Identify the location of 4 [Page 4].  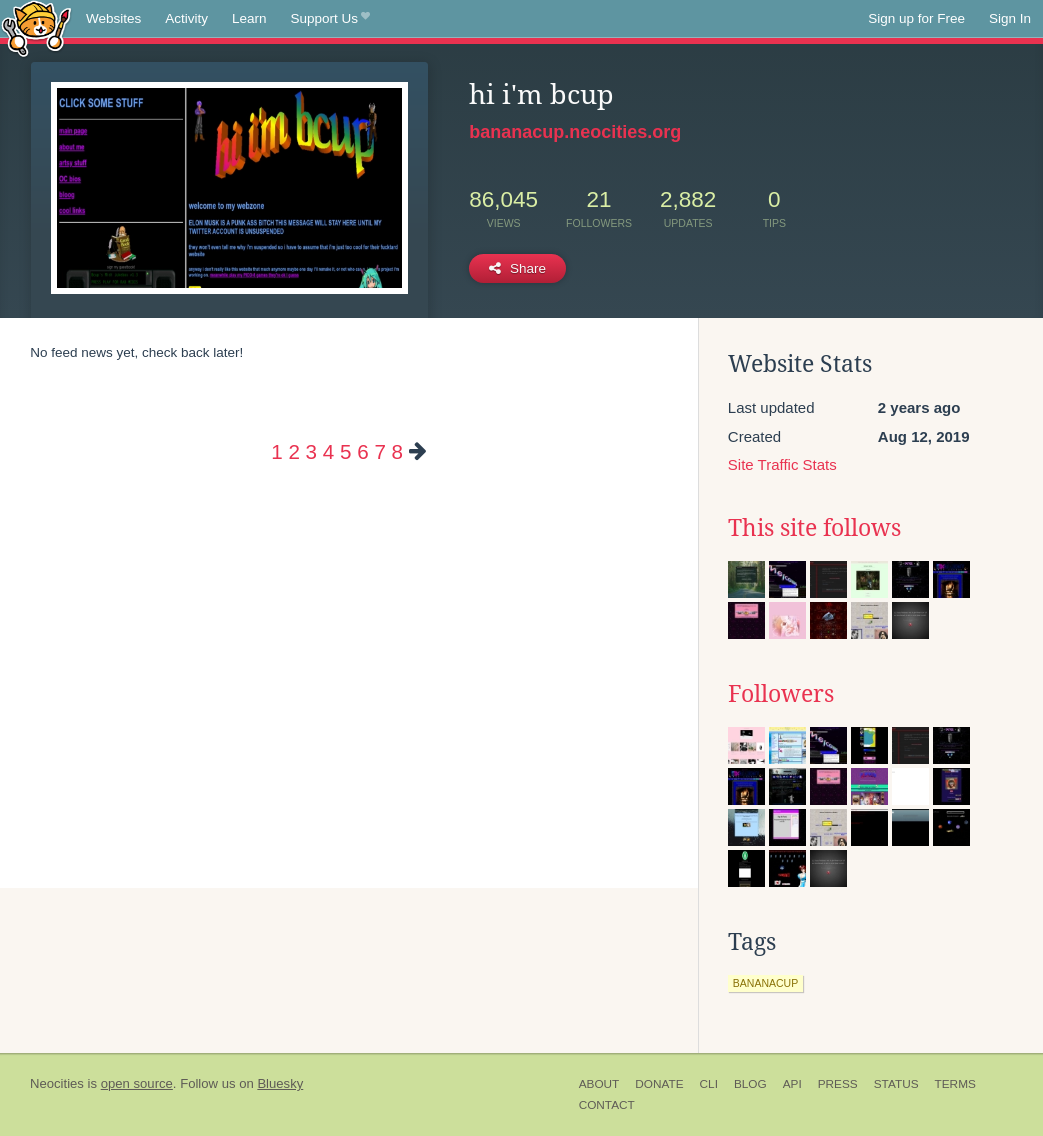
(328, 451).